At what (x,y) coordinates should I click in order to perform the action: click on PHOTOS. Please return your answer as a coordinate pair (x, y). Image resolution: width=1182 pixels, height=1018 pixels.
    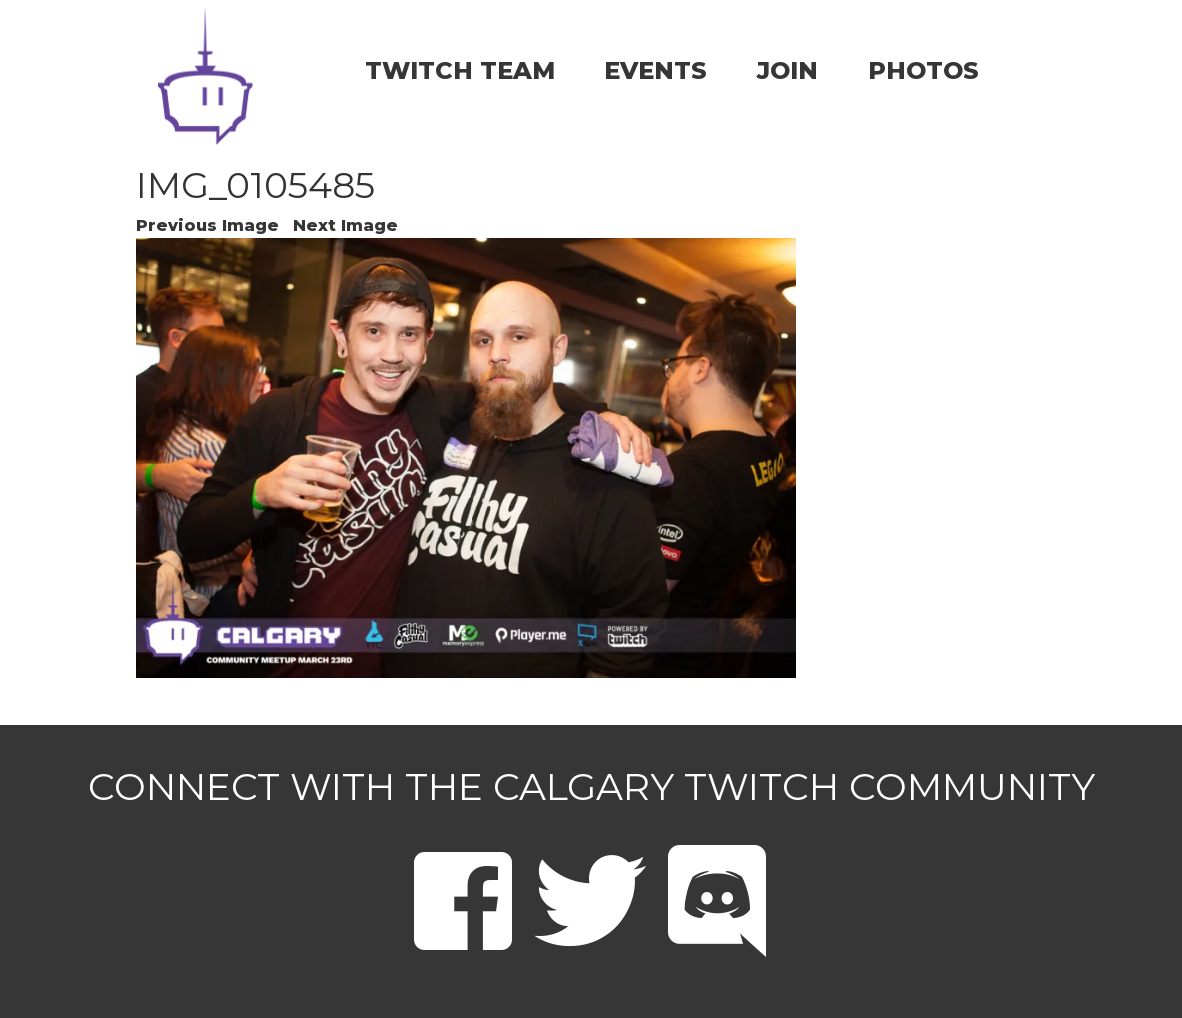
    Looking at the image, I should click on (923, 70).